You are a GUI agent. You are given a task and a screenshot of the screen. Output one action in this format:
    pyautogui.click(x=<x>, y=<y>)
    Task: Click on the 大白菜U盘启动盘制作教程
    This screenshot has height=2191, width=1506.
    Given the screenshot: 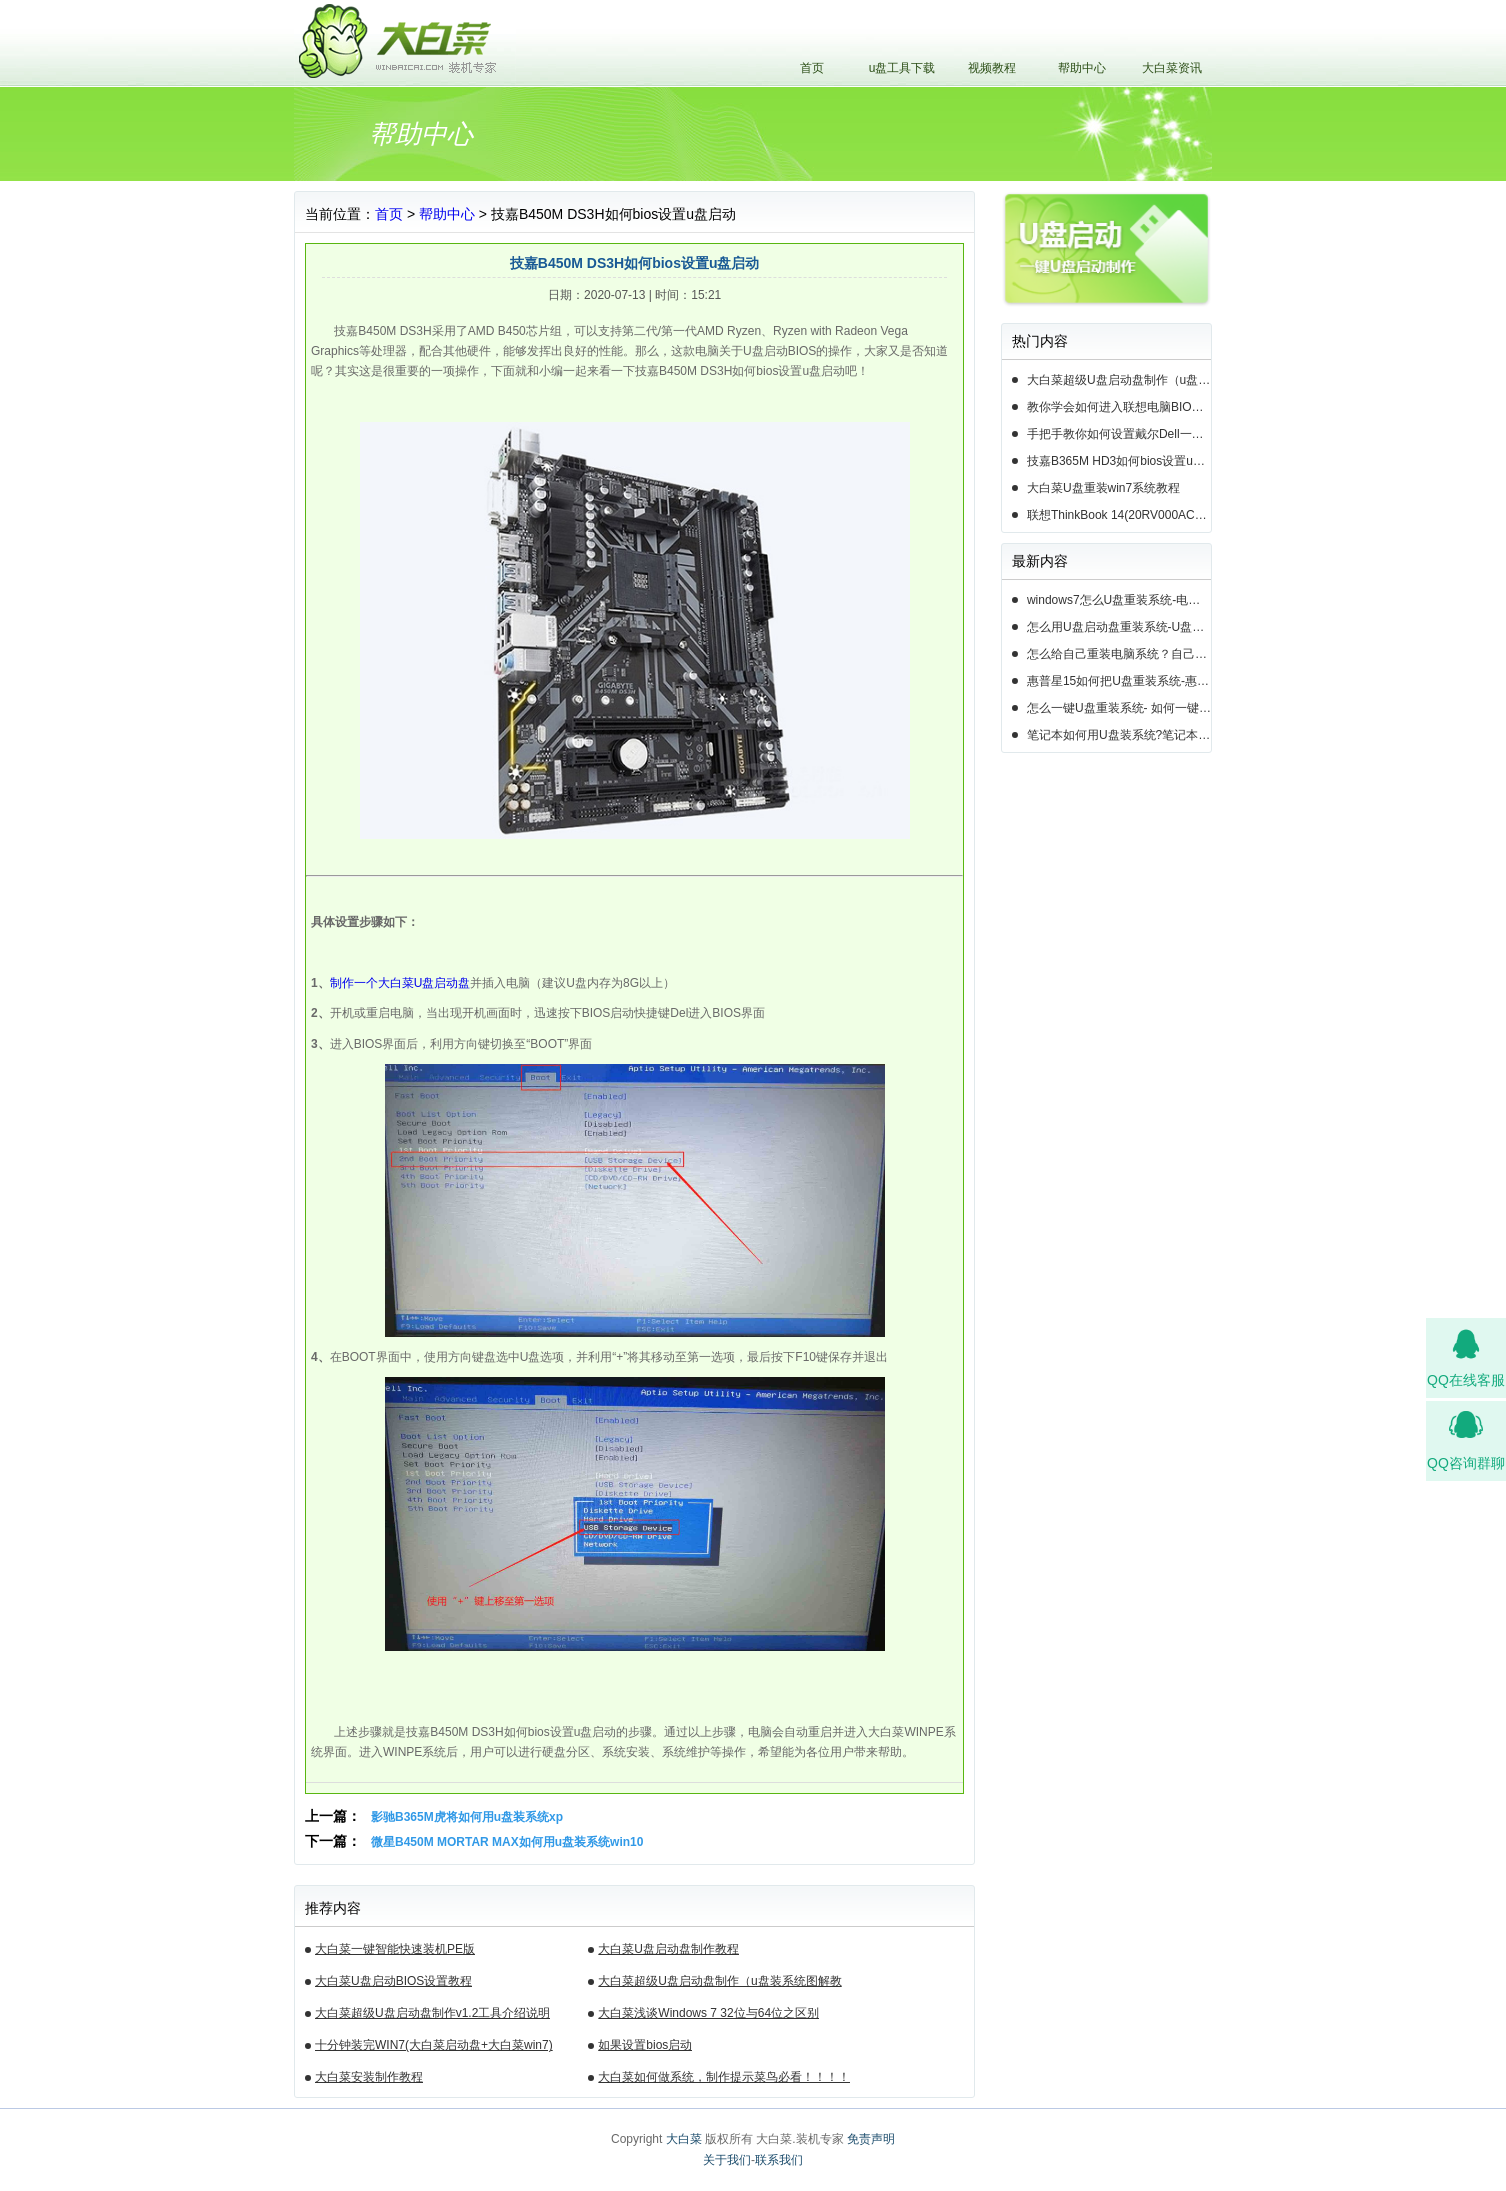 What is the action you would take?
    pyautogui.click(x=668, y=1949)
    